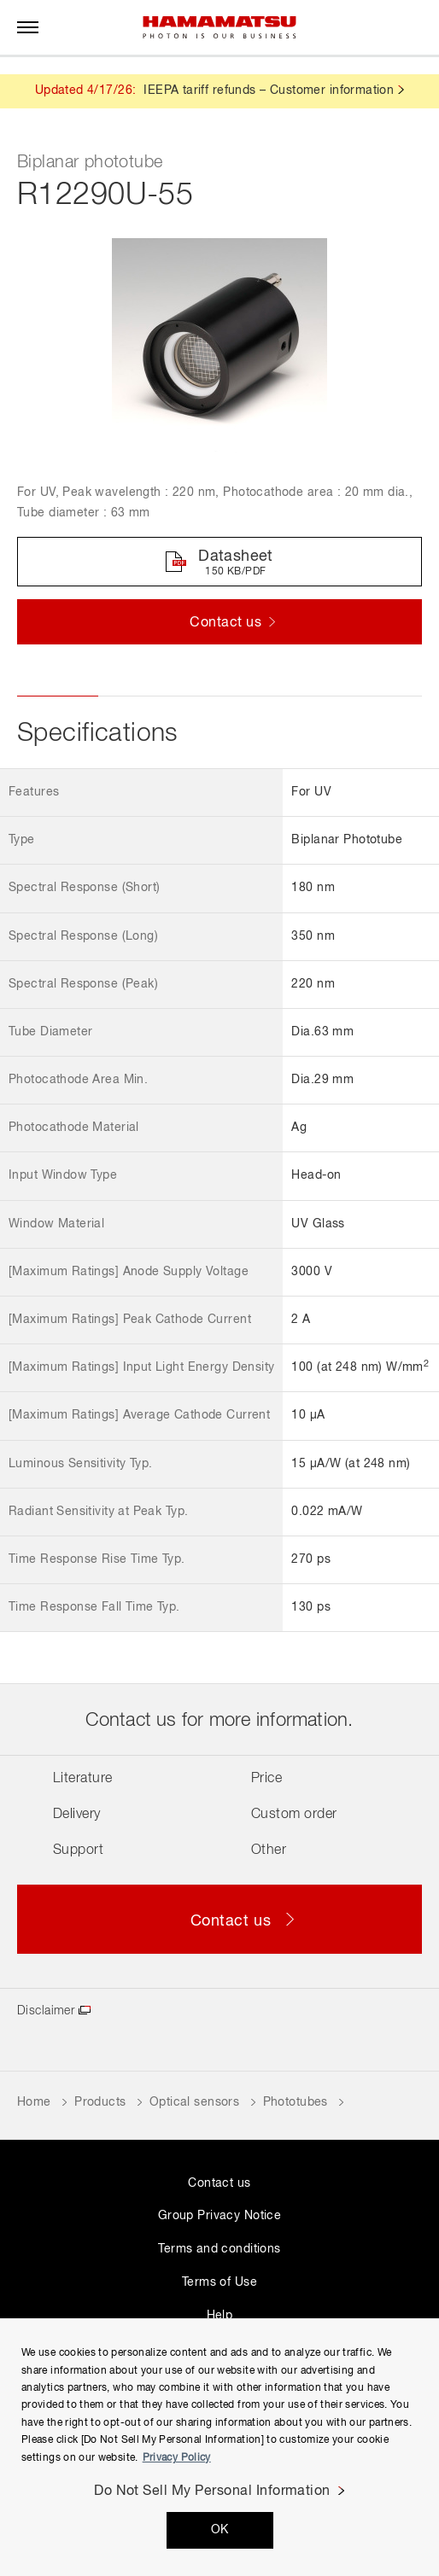  I want to click on Disclaimer, so click(45, 2011).